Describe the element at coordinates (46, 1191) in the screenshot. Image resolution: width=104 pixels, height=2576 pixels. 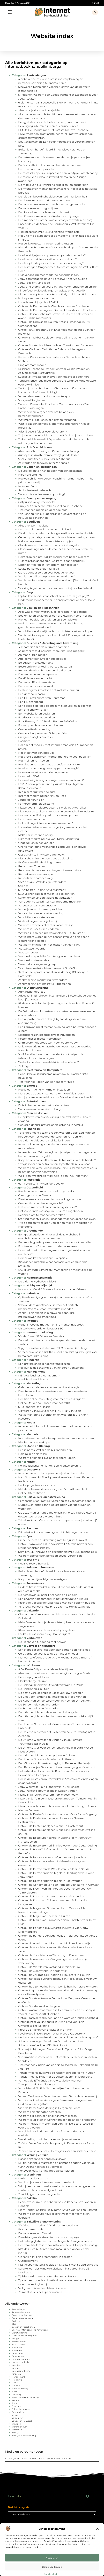
I see `5 redenen waarom echte honing gezond is` at that location.